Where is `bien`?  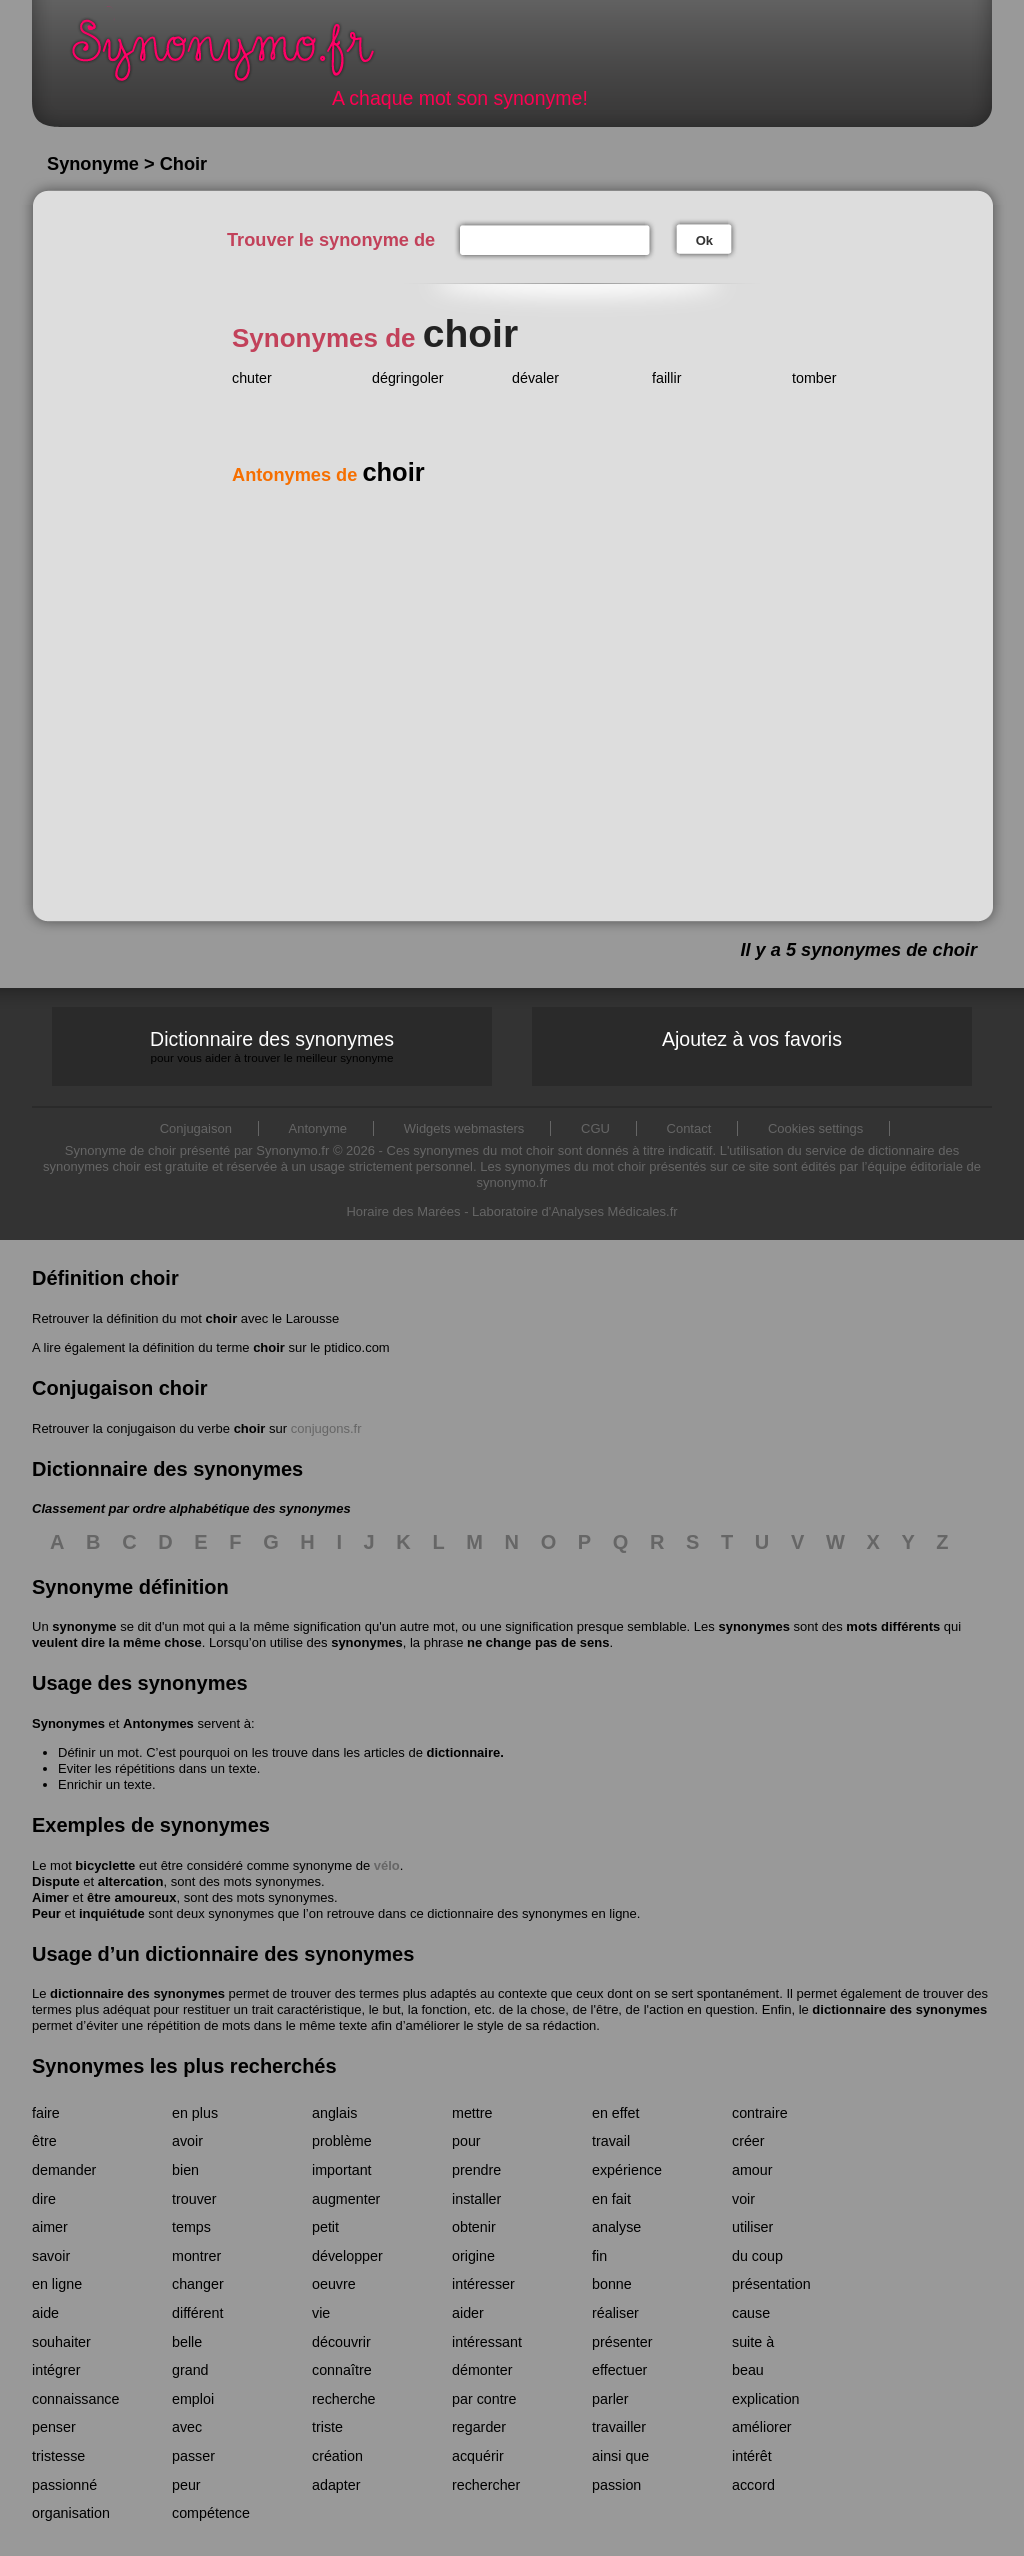
bien is located at coordinates (185, 2170).